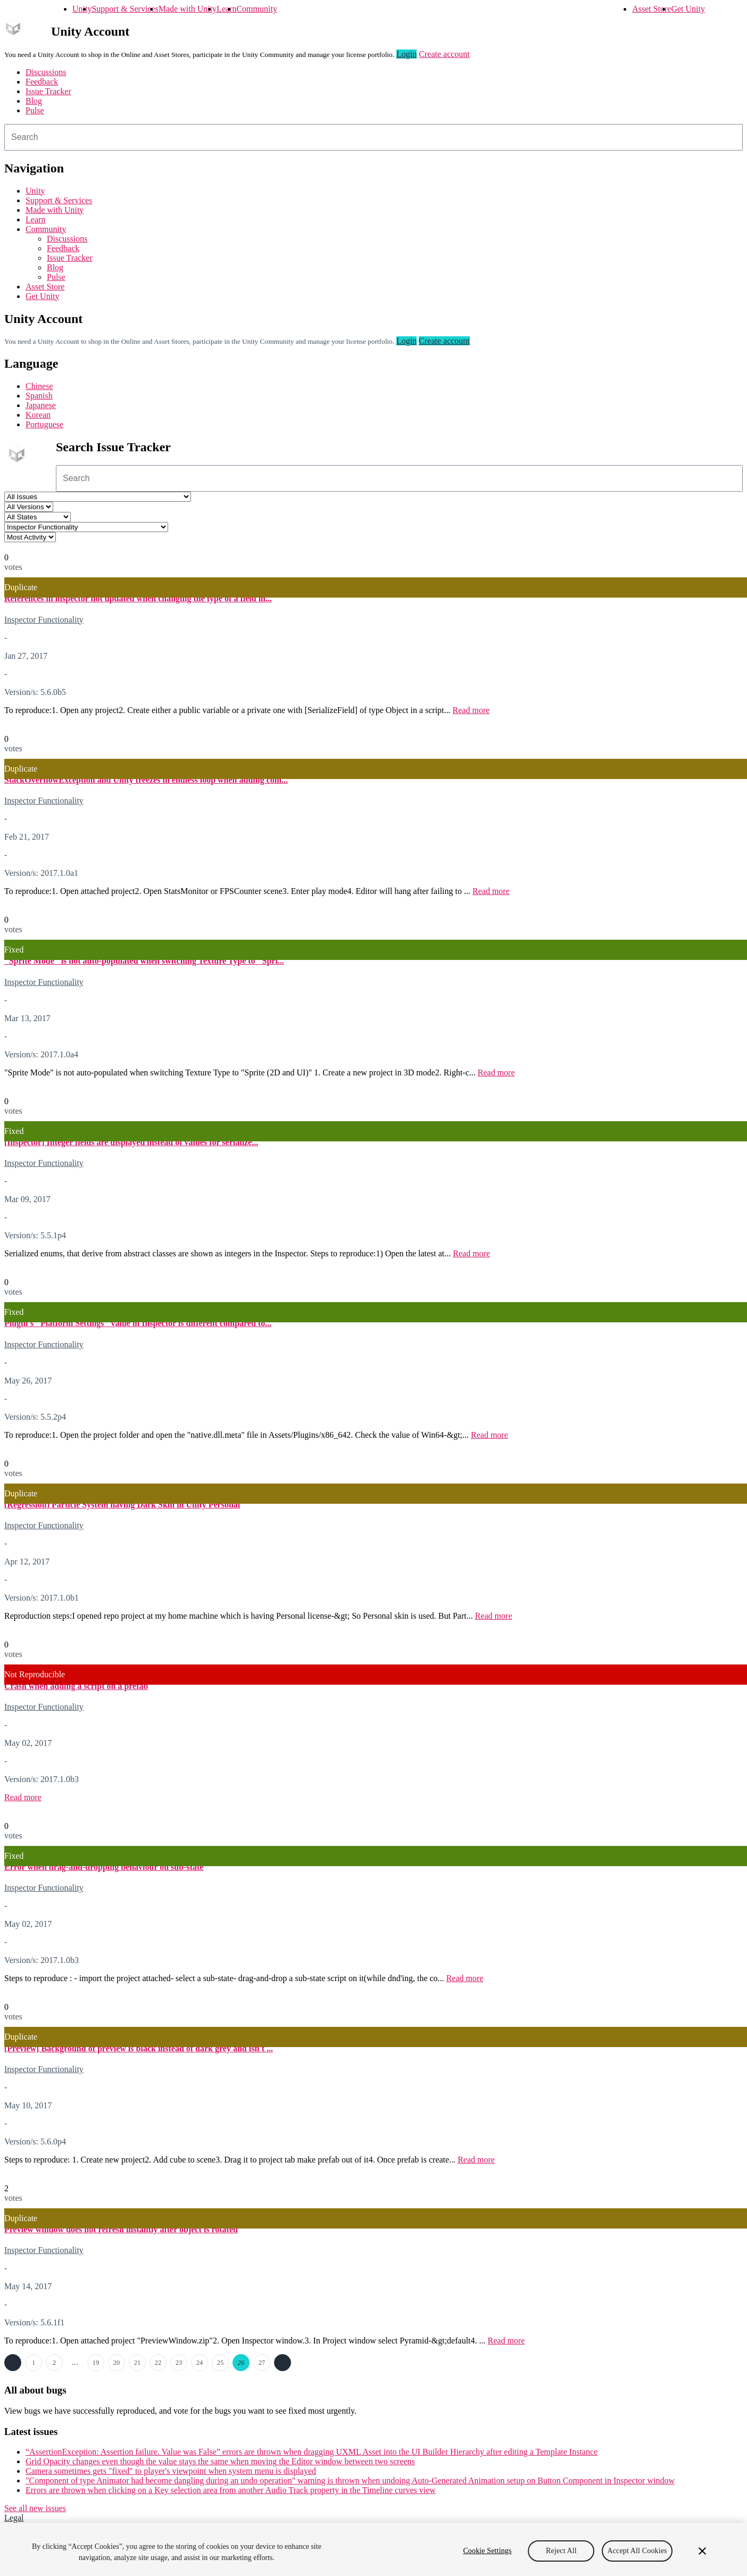 This screenshot has height=2576, width=747. I want to click on 24 [Page 24], so click(199, 2362).